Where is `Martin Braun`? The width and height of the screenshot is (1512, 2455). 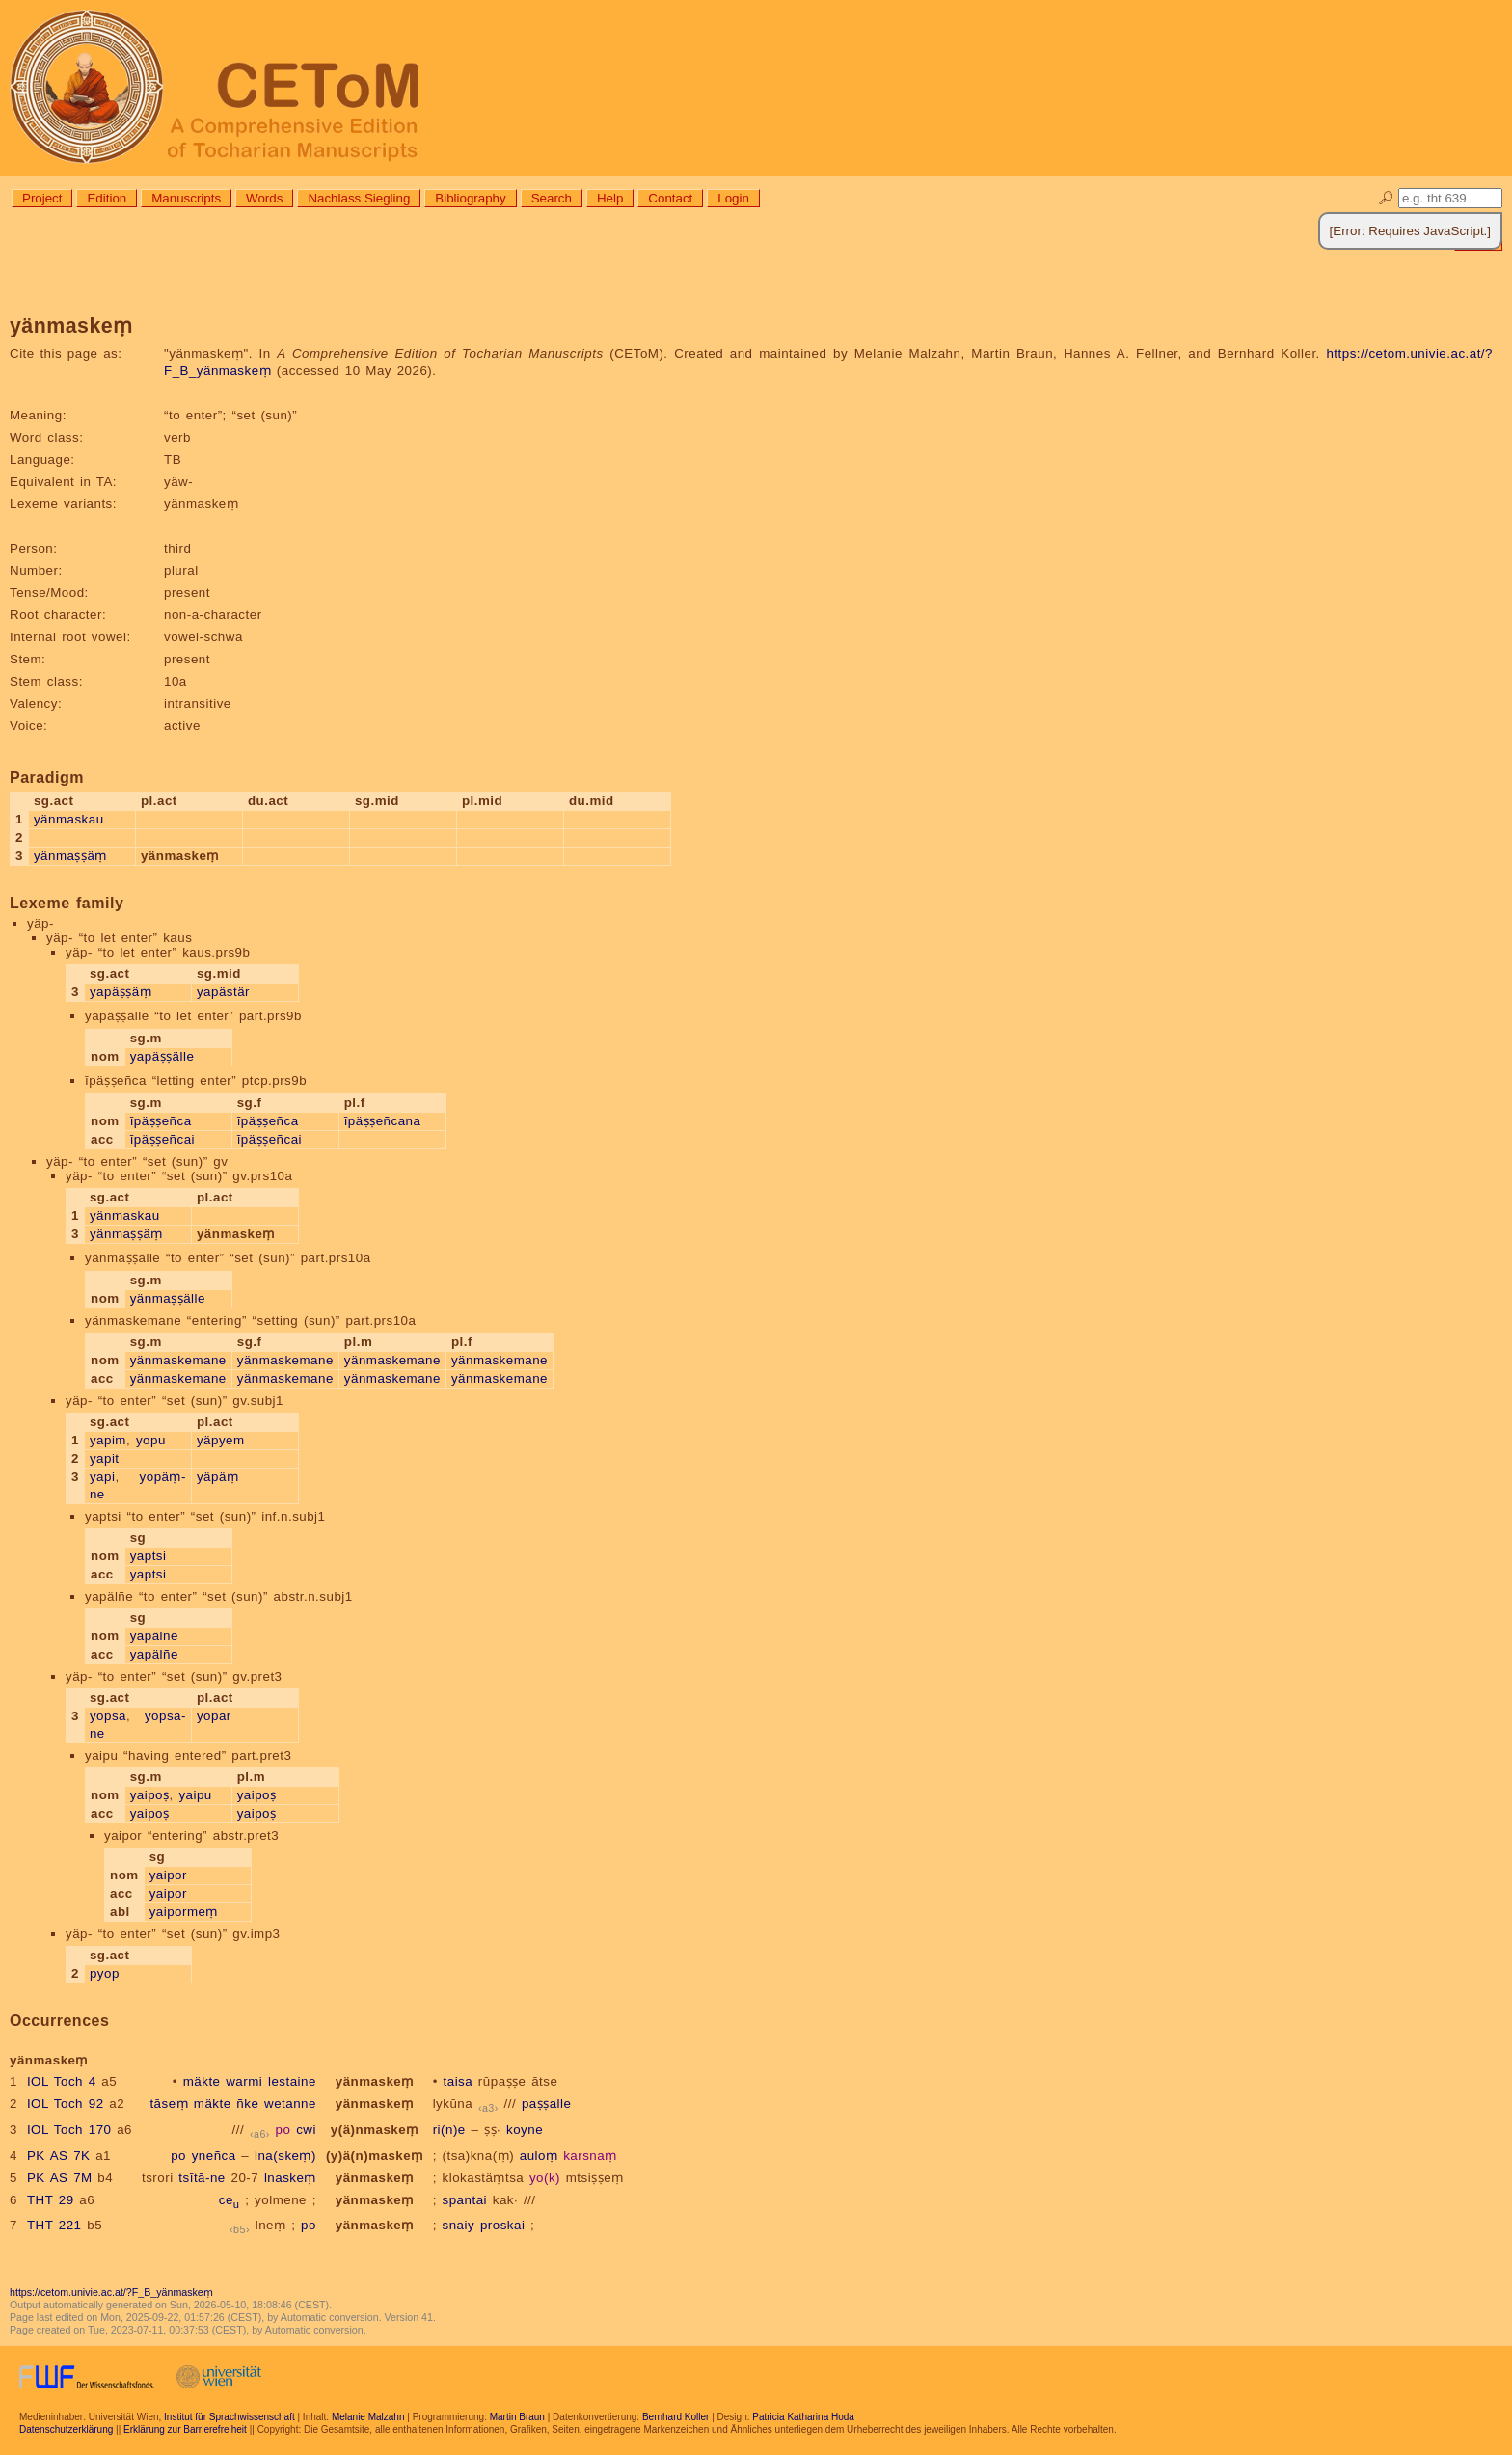 Martin Braun is located at coordinates (517, 2417).